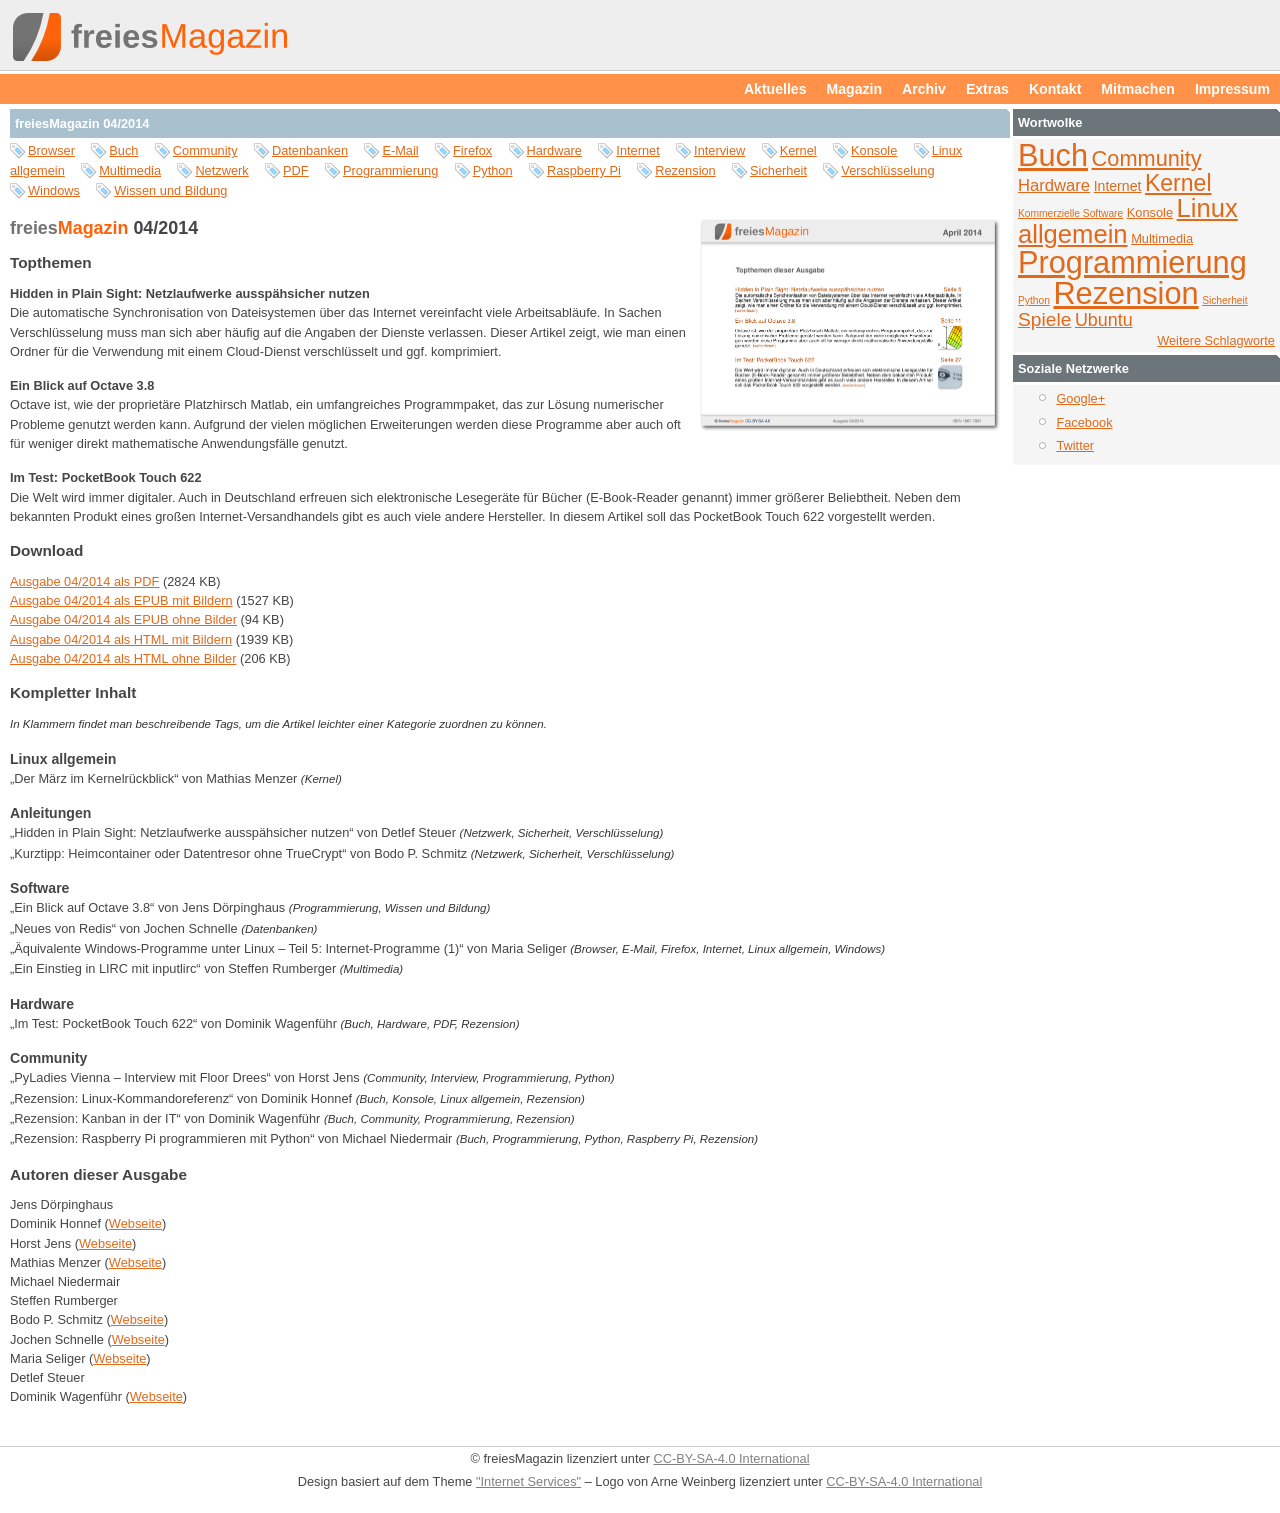 This screenshot has width=1280, height=1513. What do you see at coordinates (123, 658) in the screenshot?
I see `Ausgabe 04/2014 als HTML ohne Bilder` at bounding box center [123, 658].